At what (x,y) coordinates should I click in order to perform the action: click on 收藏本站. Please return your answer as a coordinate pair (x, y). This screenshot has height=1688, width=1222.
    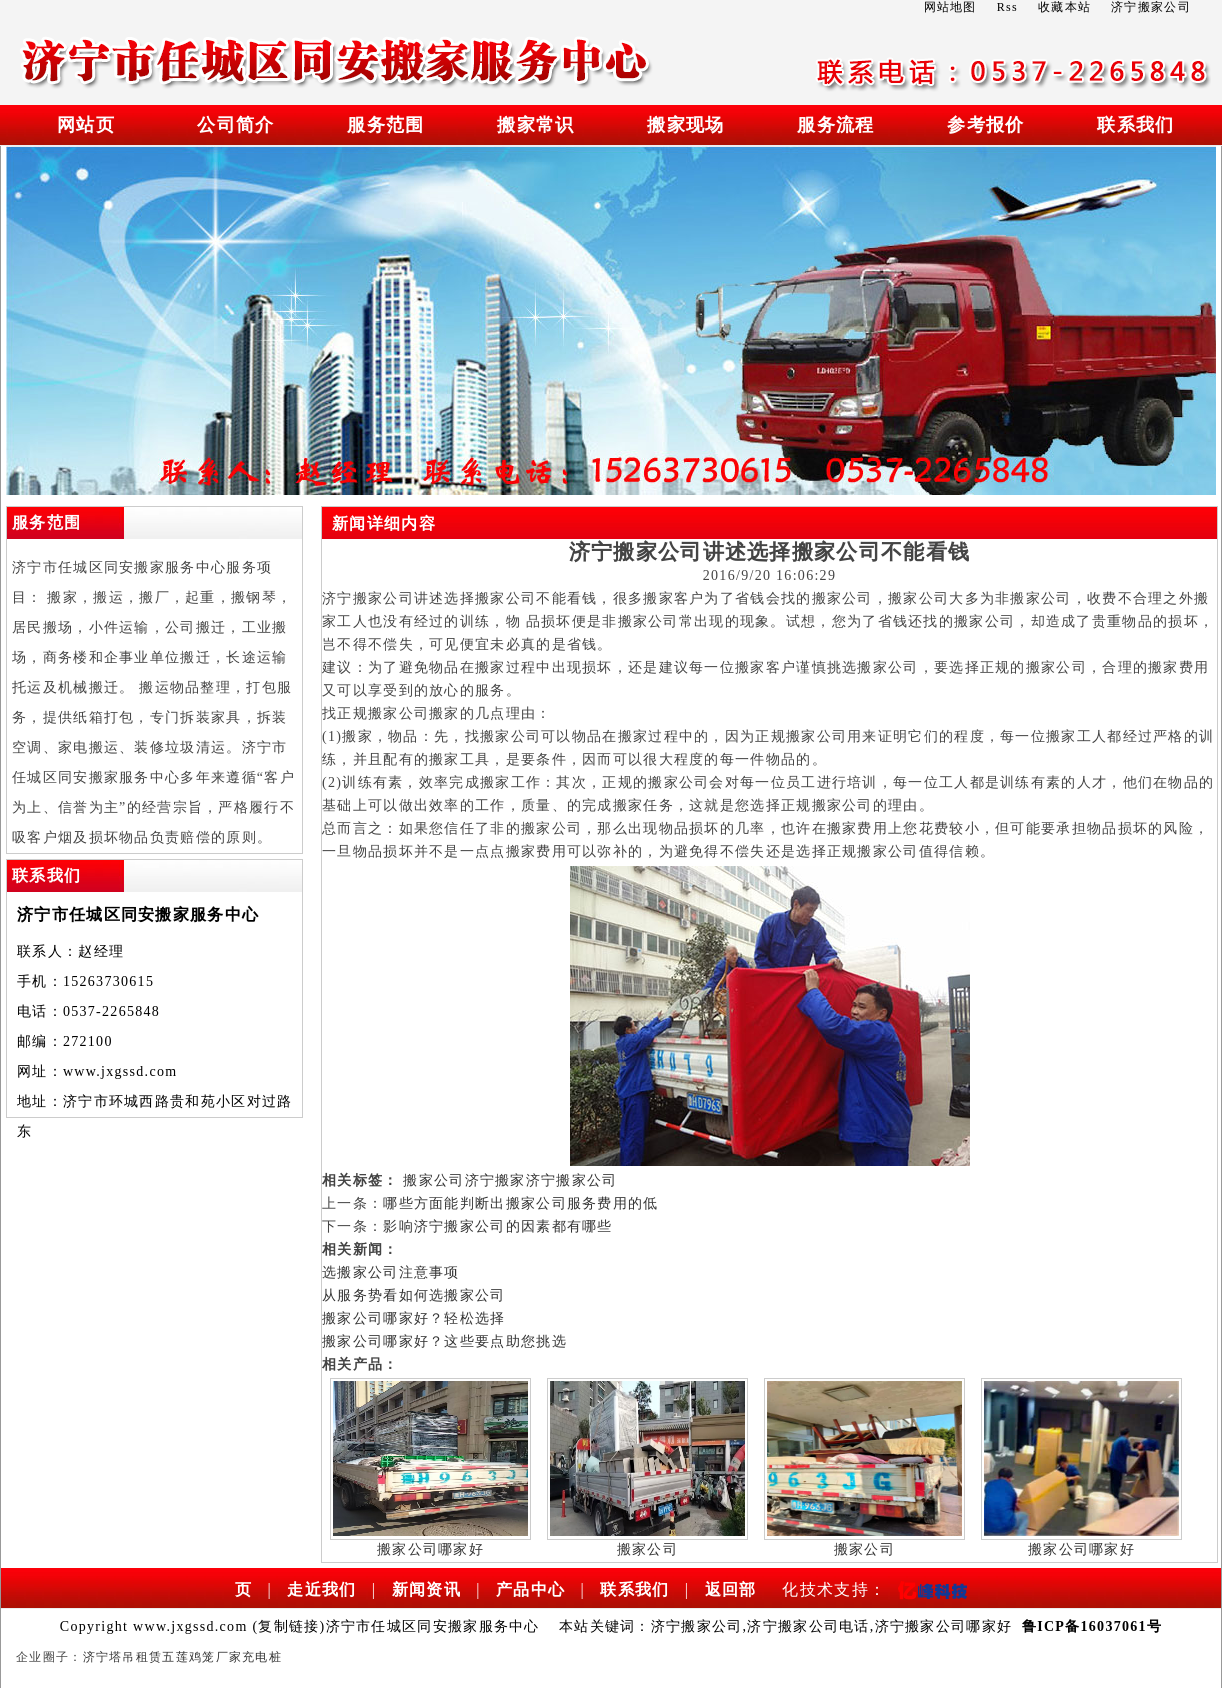
    Looking at the image, I should click on (1064, 7).